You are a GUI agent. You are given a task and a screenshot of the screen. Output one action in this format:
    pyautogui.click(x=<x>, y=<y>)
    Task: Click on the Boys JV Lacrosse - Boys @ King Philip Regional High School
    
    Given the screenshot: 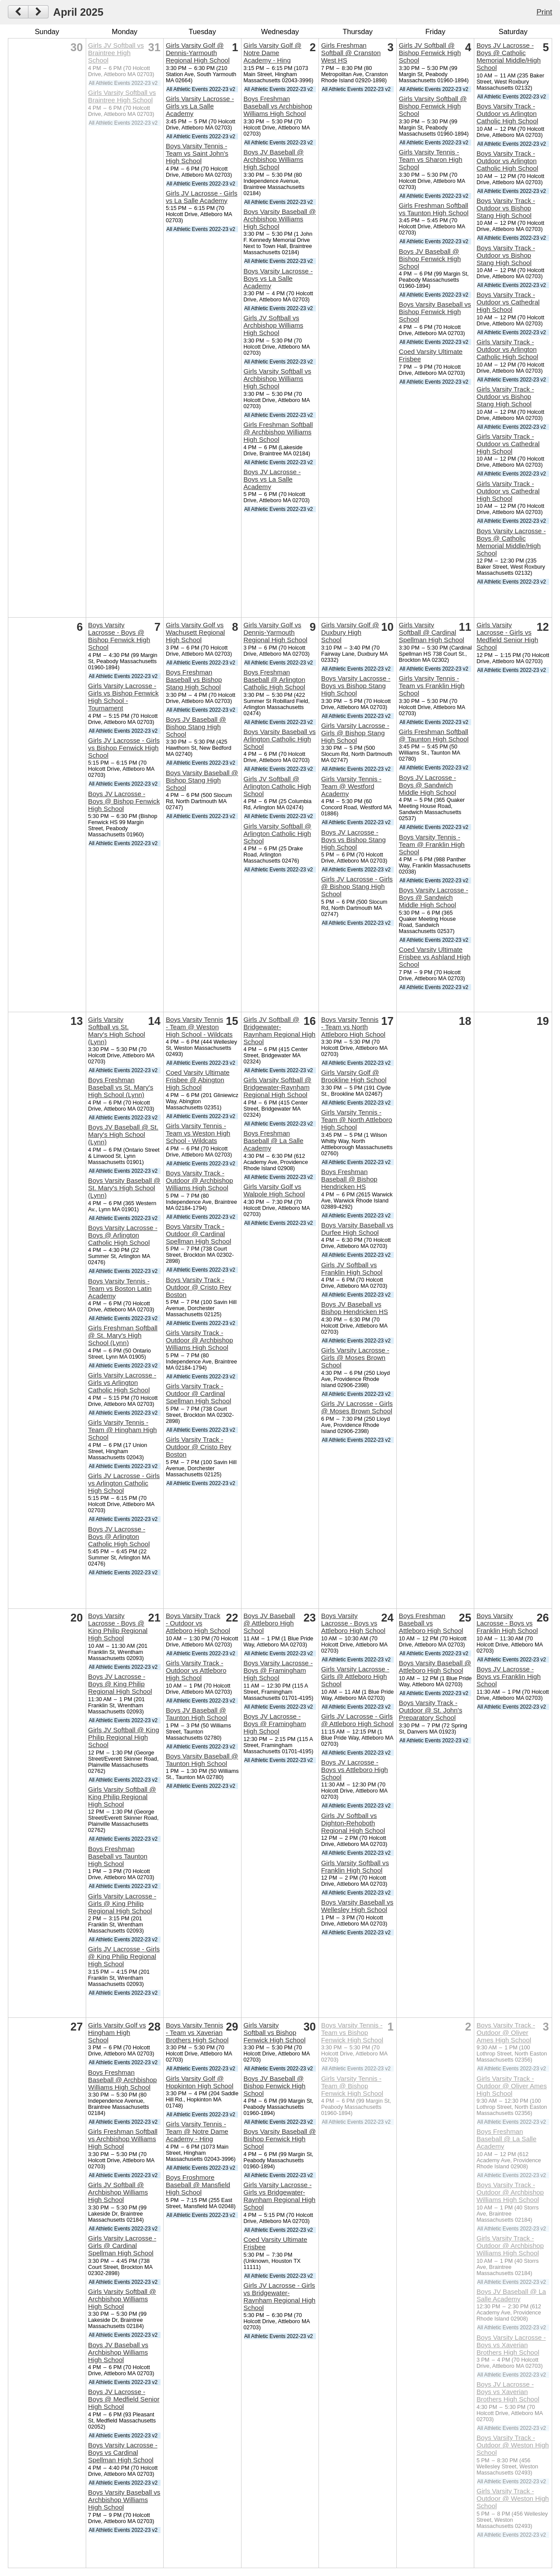 What is the action you would take?
    pyautogui.click(x=120, y=1684)
    